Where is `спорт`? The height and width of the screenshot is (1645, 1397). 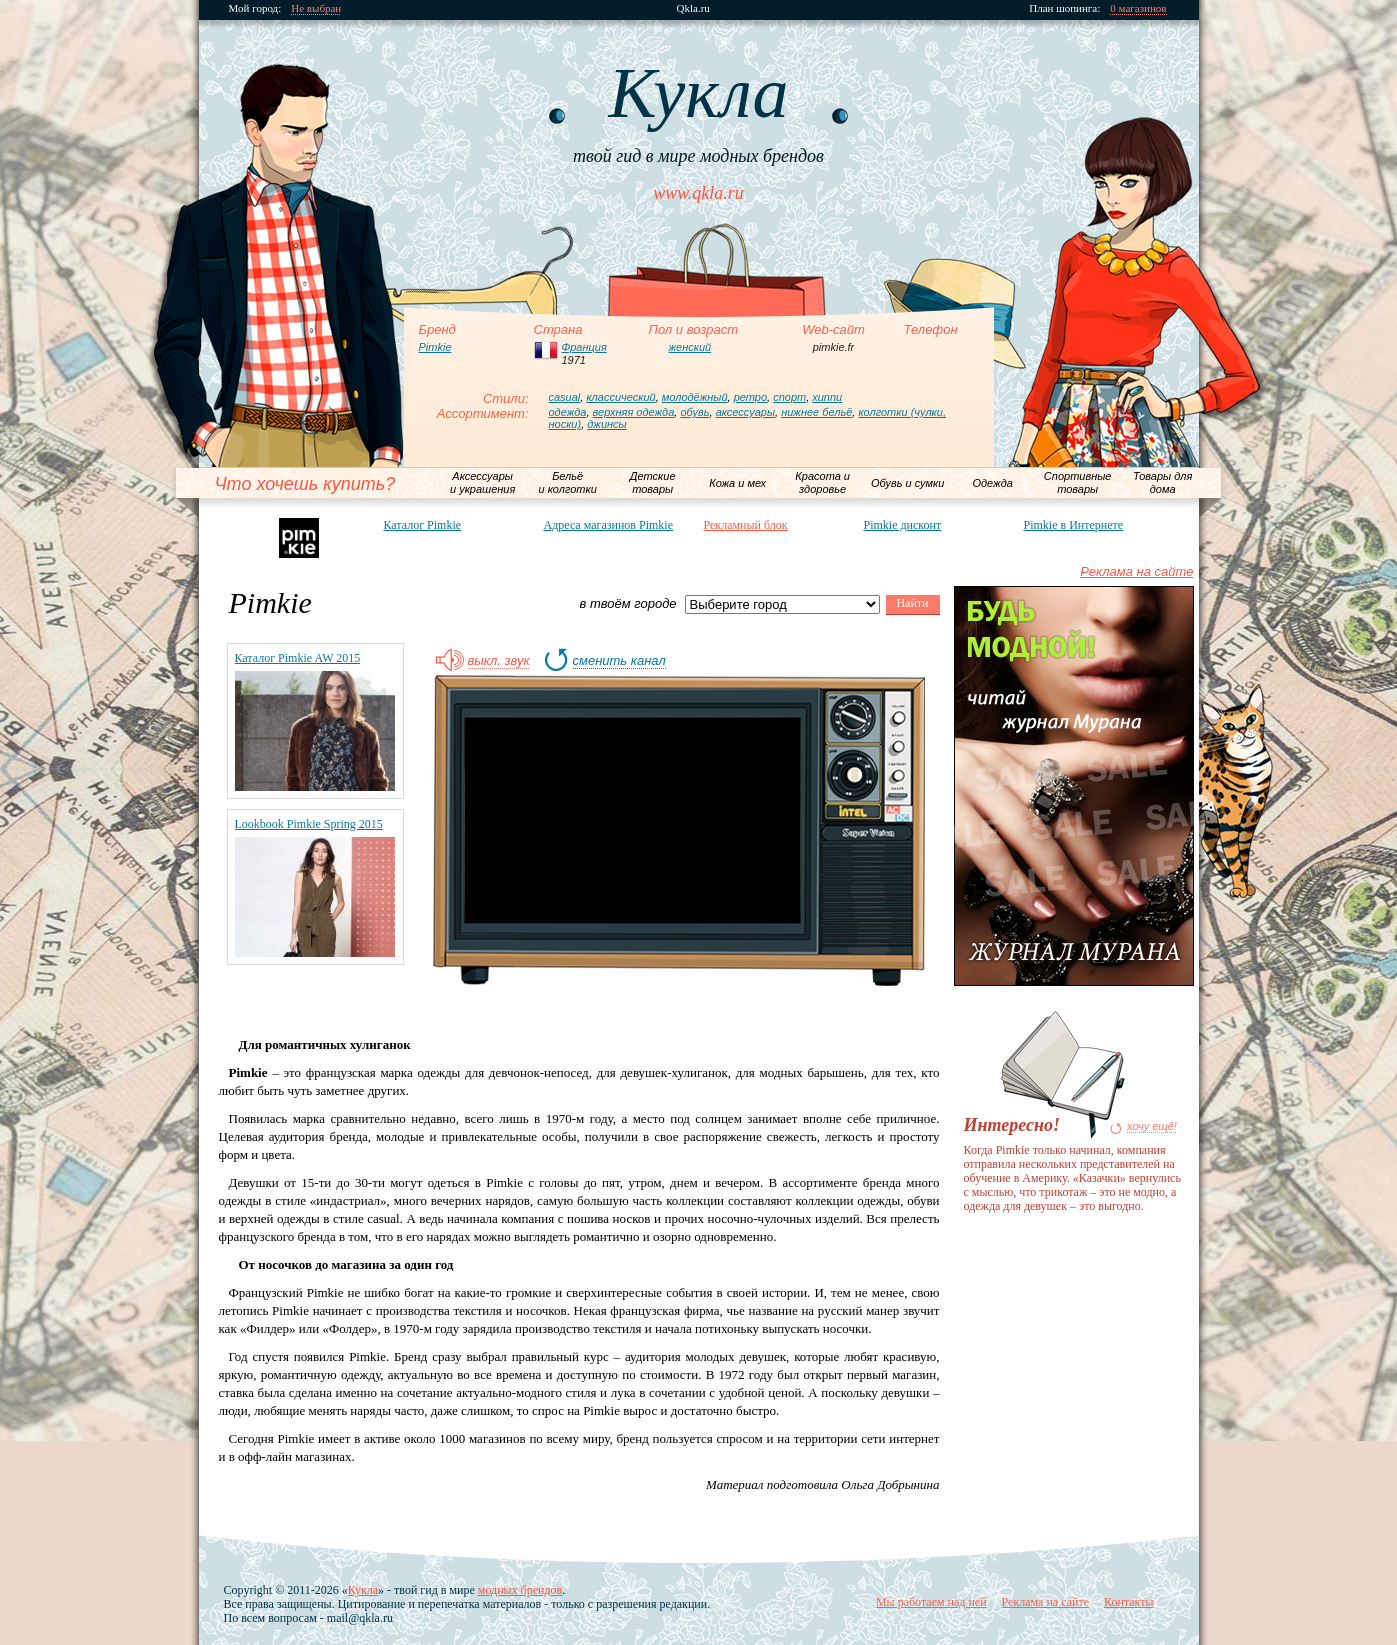
спорт is located at coordinates (789, 397).